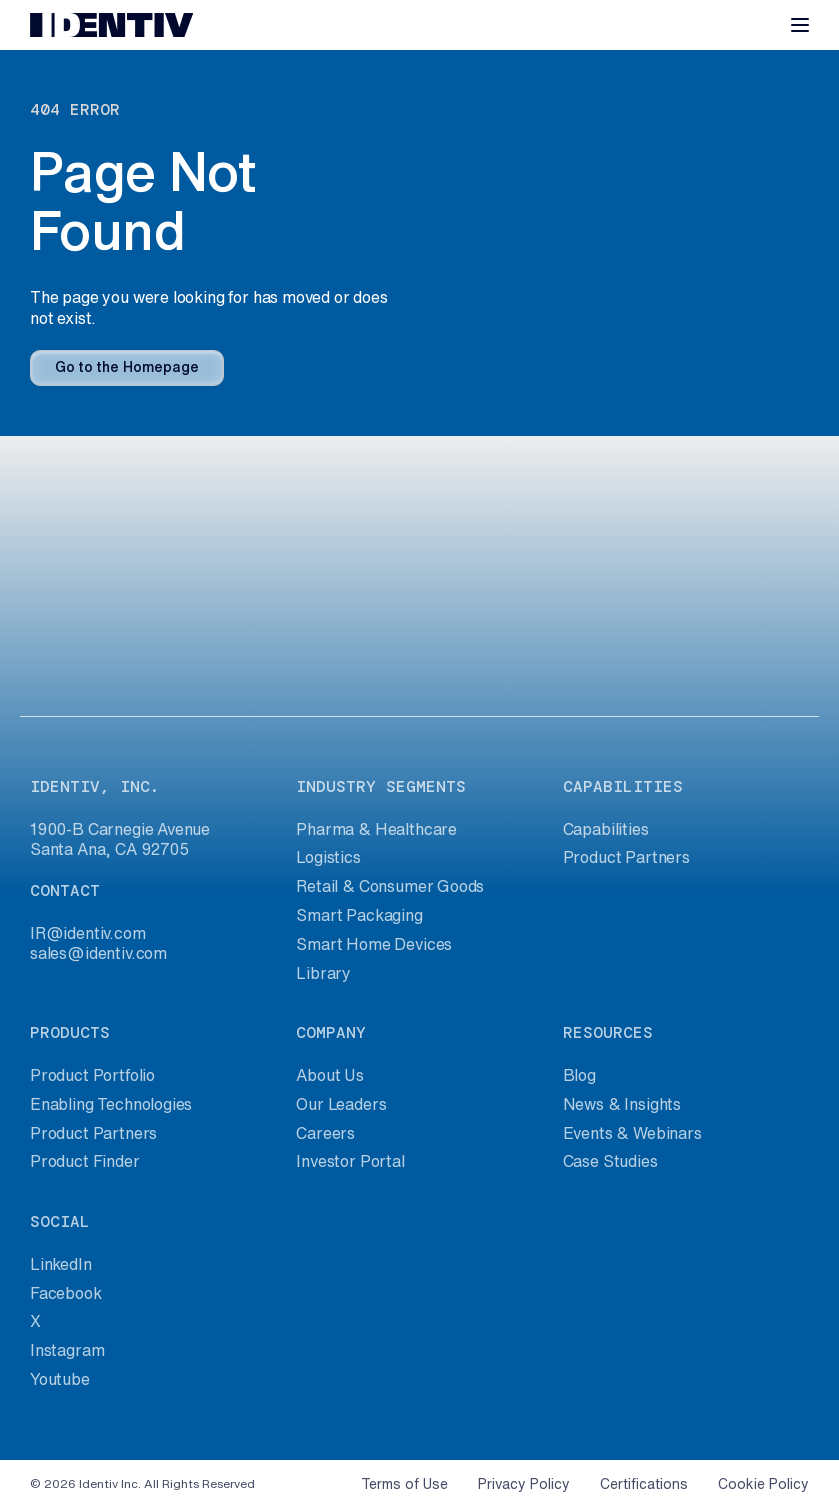 Image resolution: width=839 pixels, height=1508 pixels. I want to click on Case Studies, so click(610, 1161).